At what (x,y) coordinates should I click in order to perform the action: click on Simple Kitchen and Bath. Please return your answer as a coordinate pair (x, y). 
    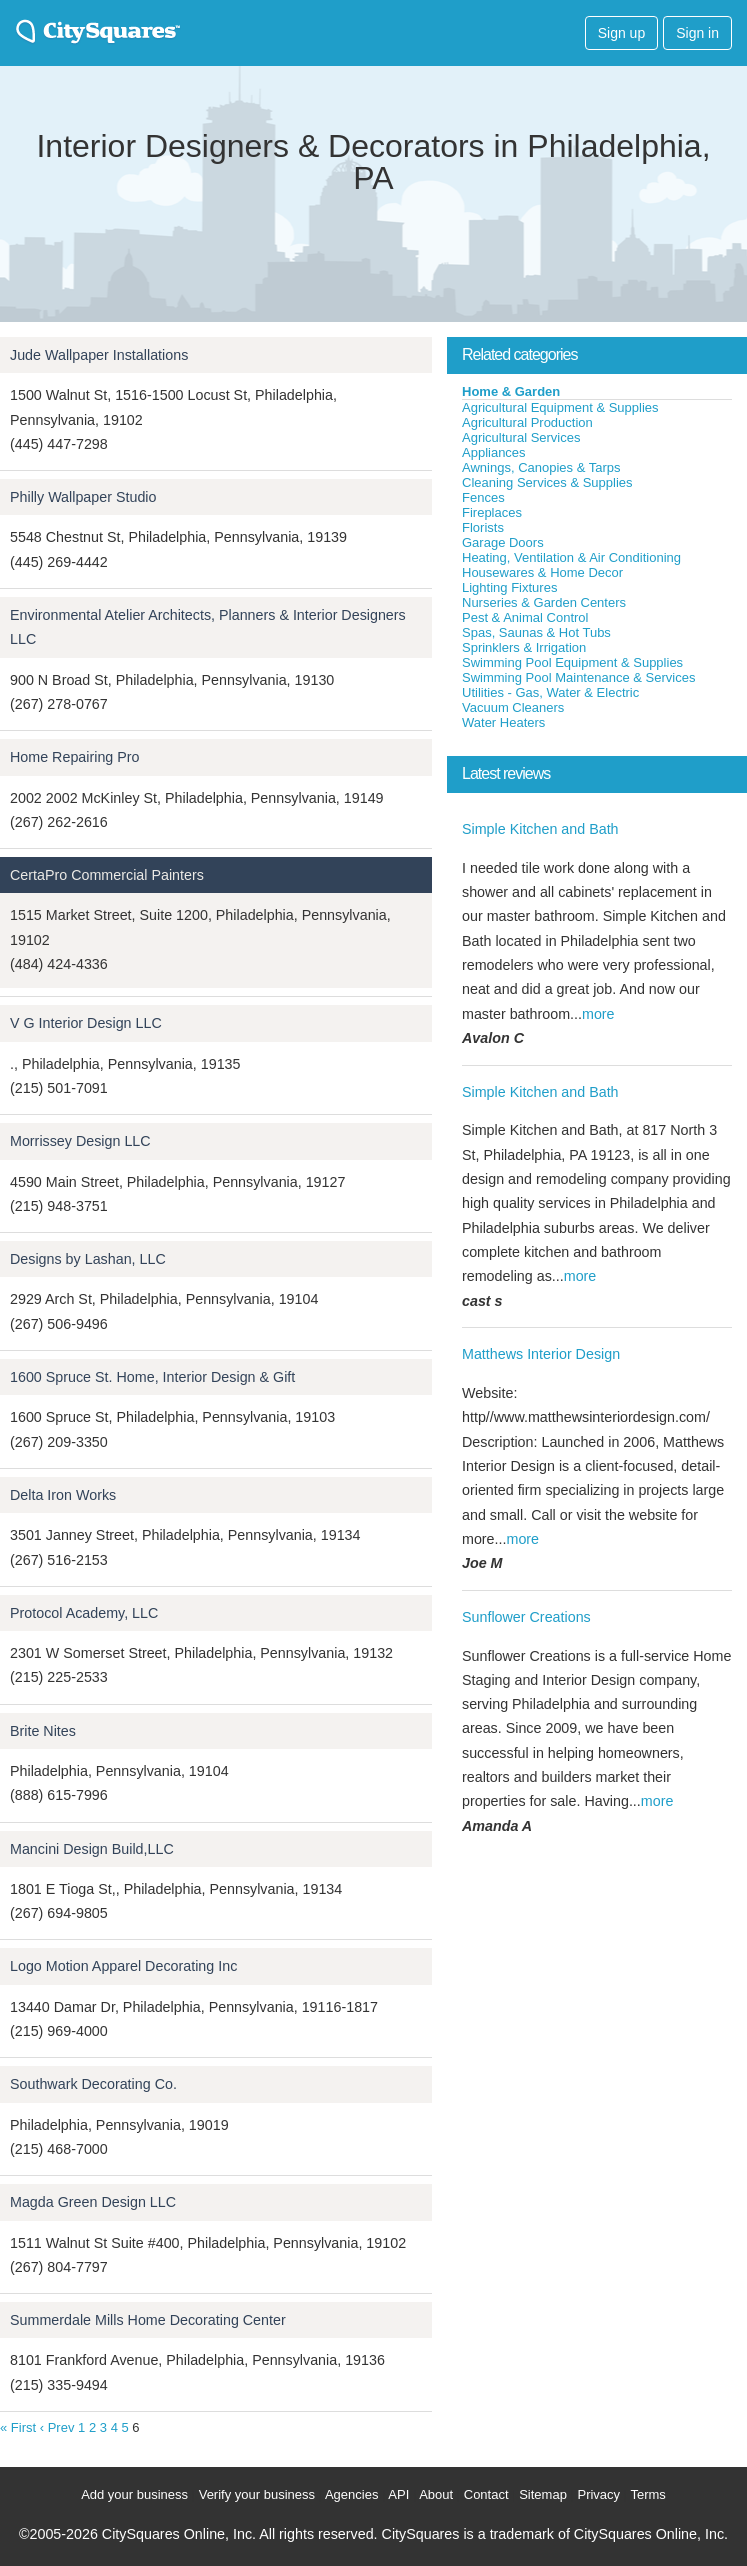
    Looking at the image, I should click on (540, 829).